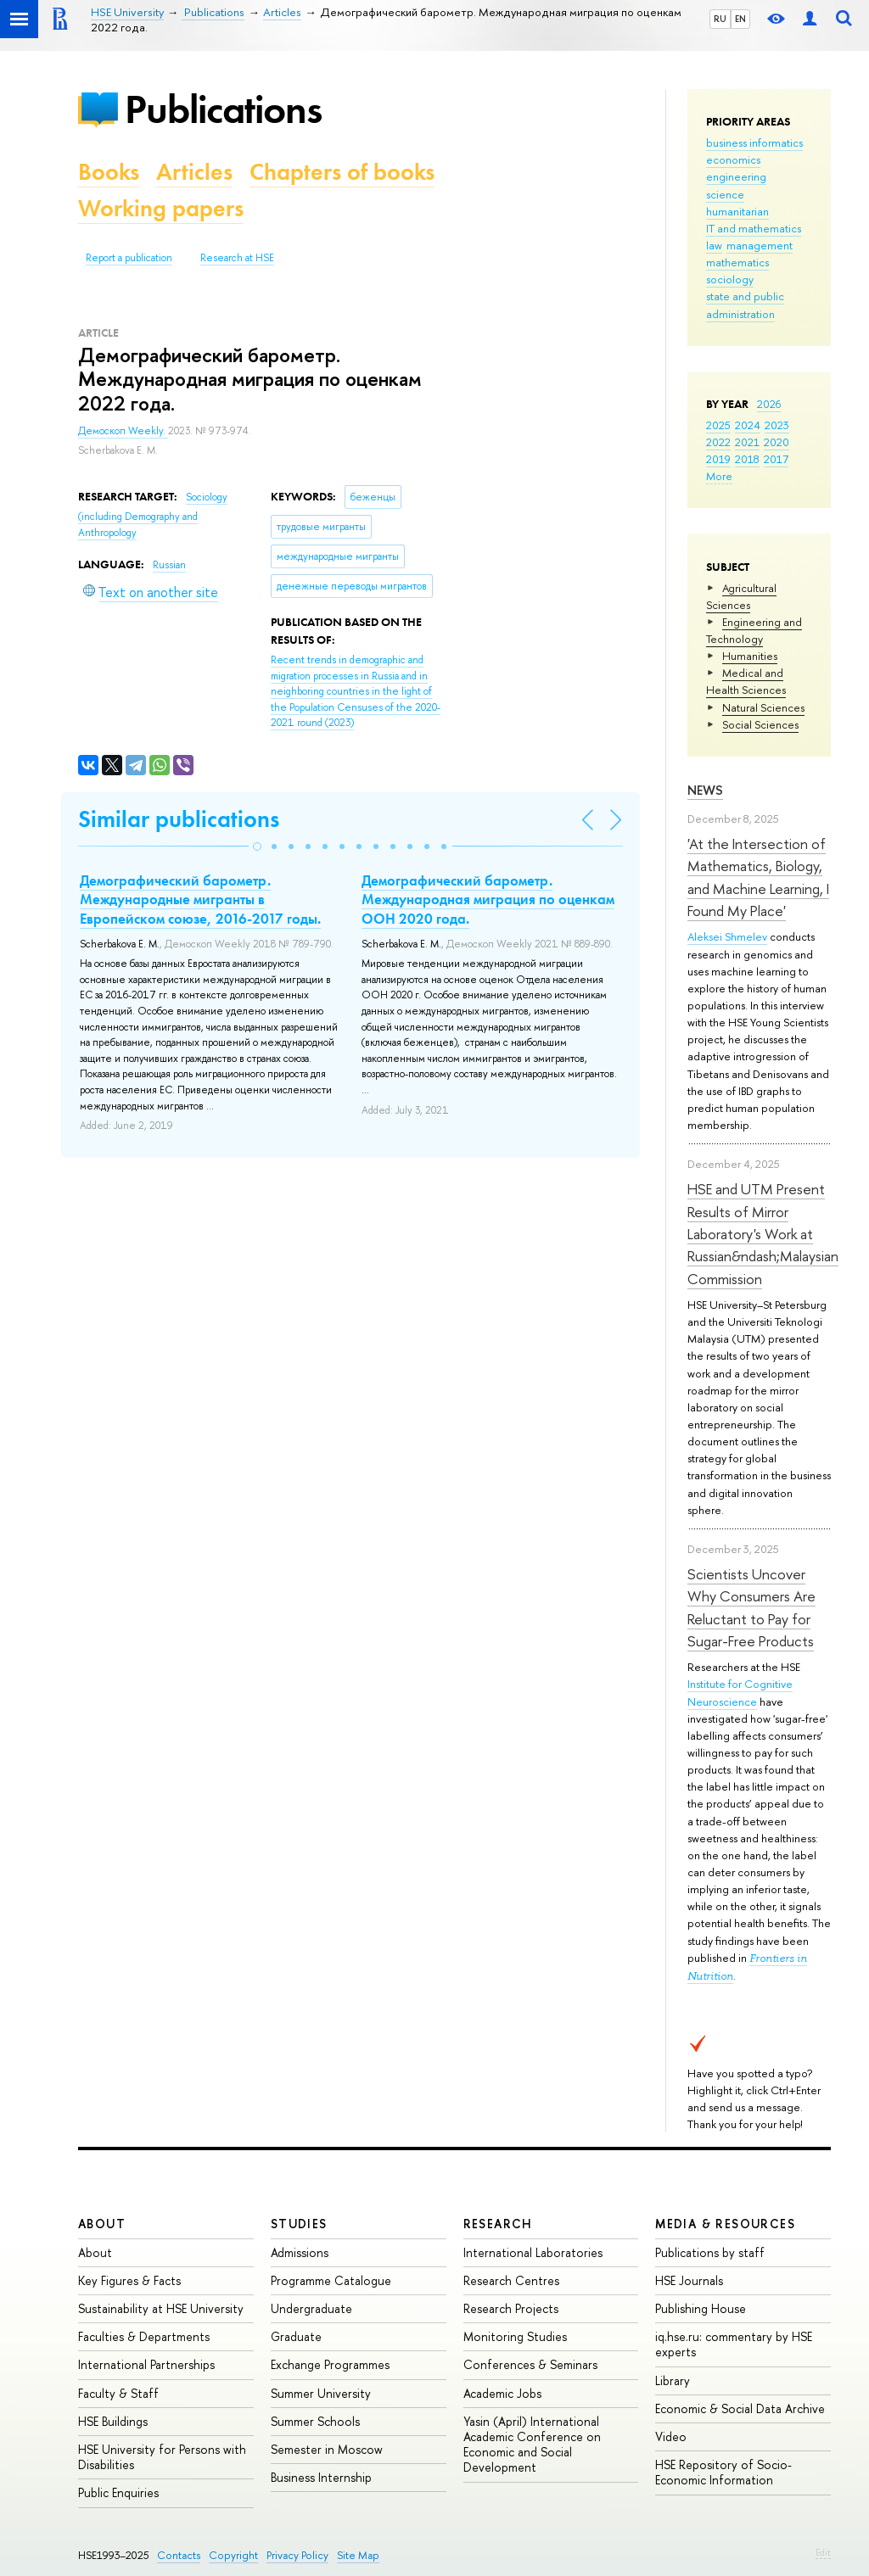 The width and height of the screenshot is (869, 2576). What do you see at coordinates (299, 2252) in the screenshot?
I see `Admissions` at bounding box center [299, 2252].